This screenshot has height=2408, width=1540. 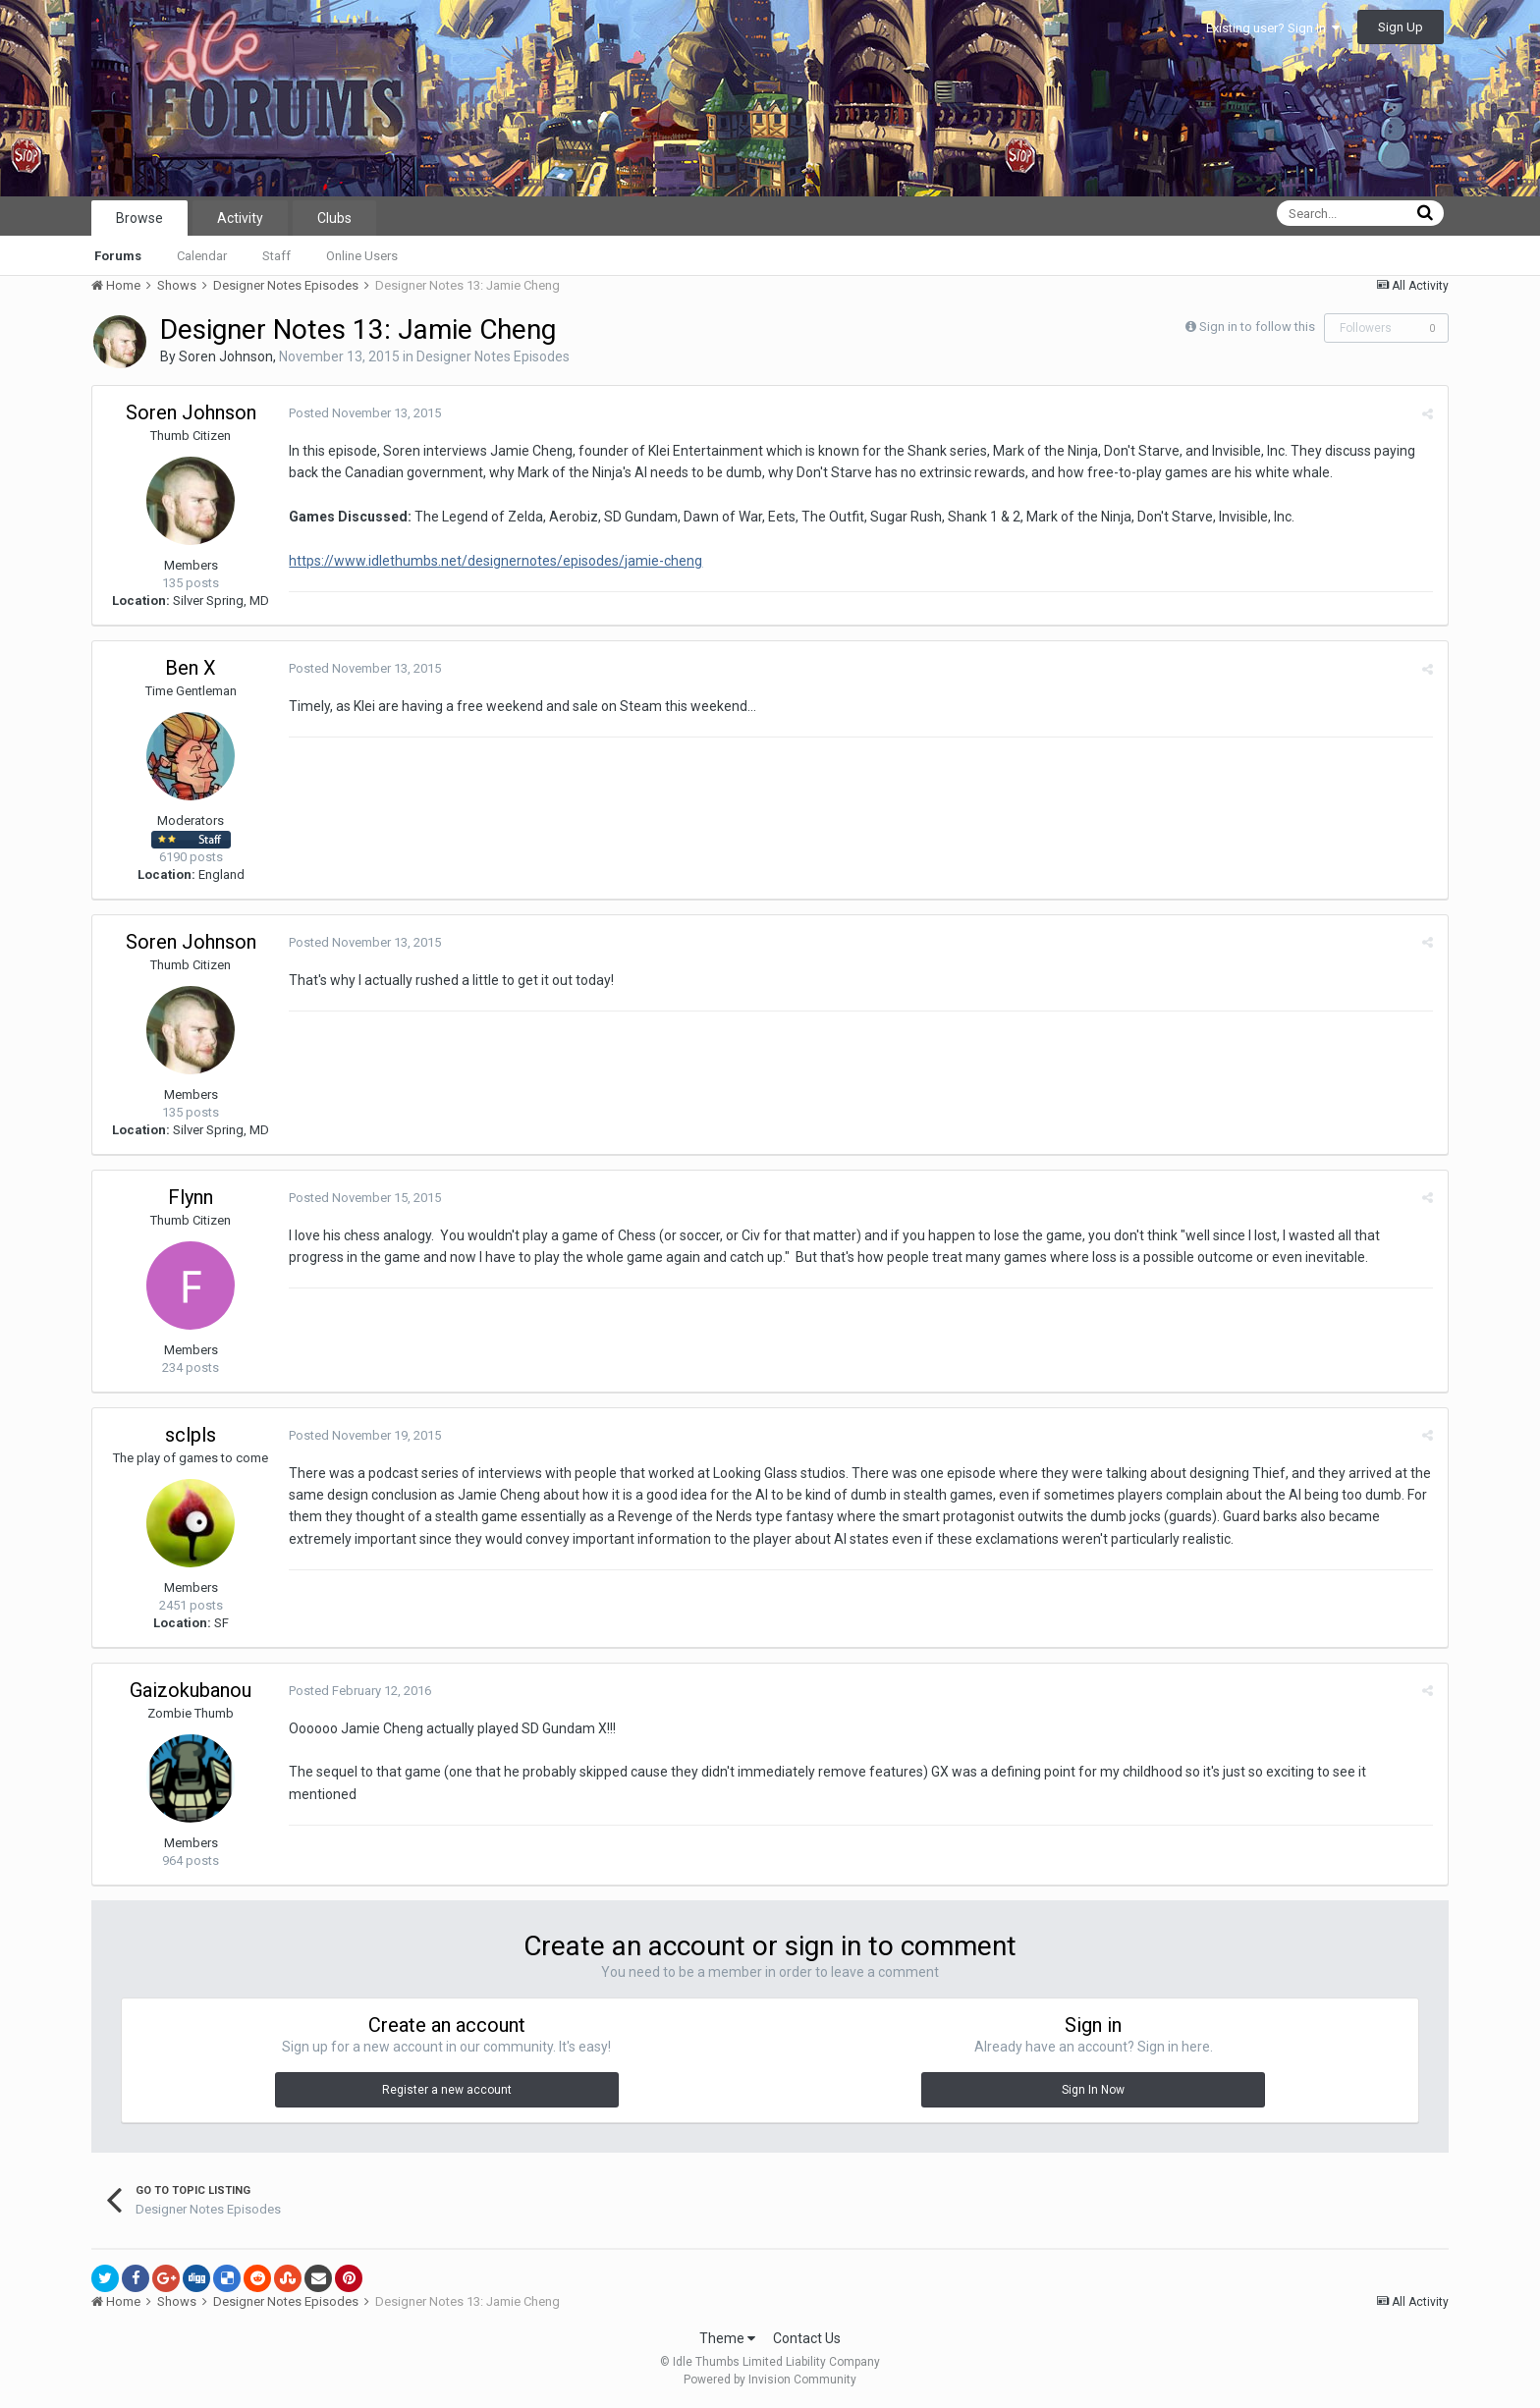 What do you see at coordinates (1093, 2090) in the screenshot?
I see `Sign In Now` at bounding box center [1093, 2090].